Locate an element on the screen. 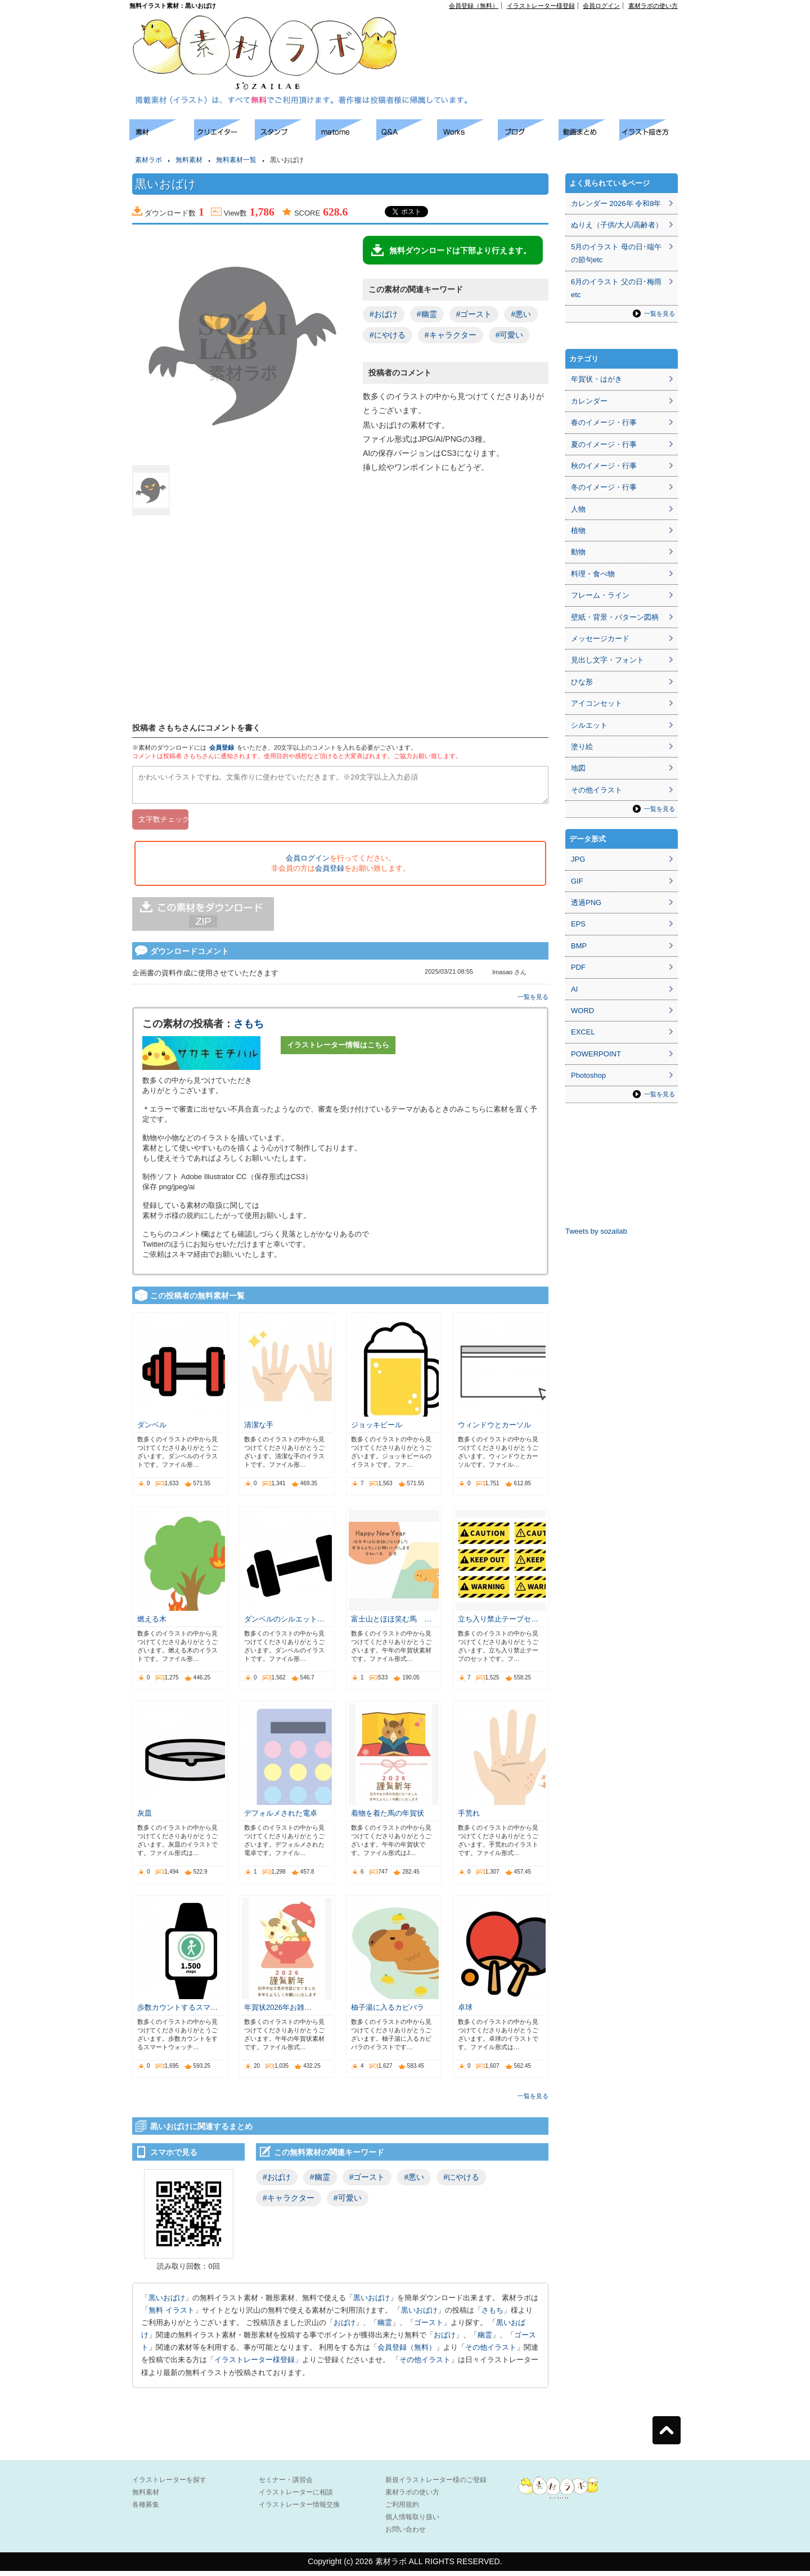  地図 is located at coordinates (578, 768).